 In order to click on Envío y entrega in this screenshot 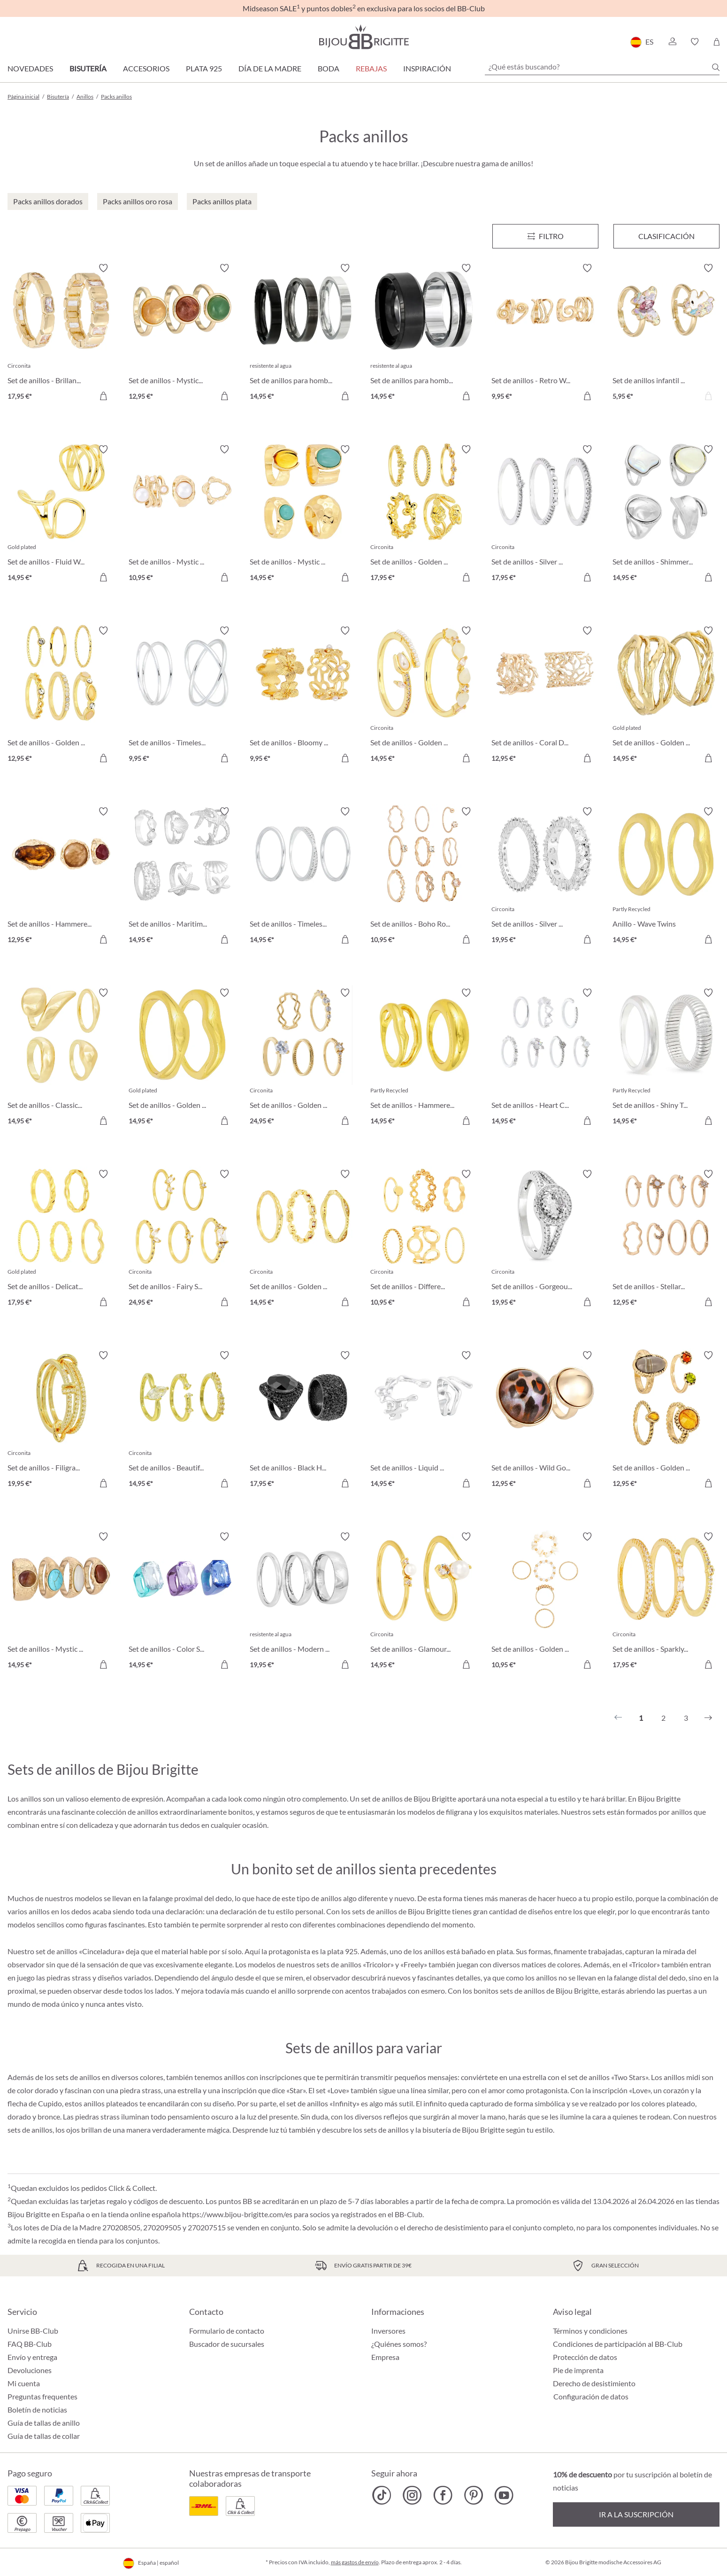, I will do `click(32, 2356)`.